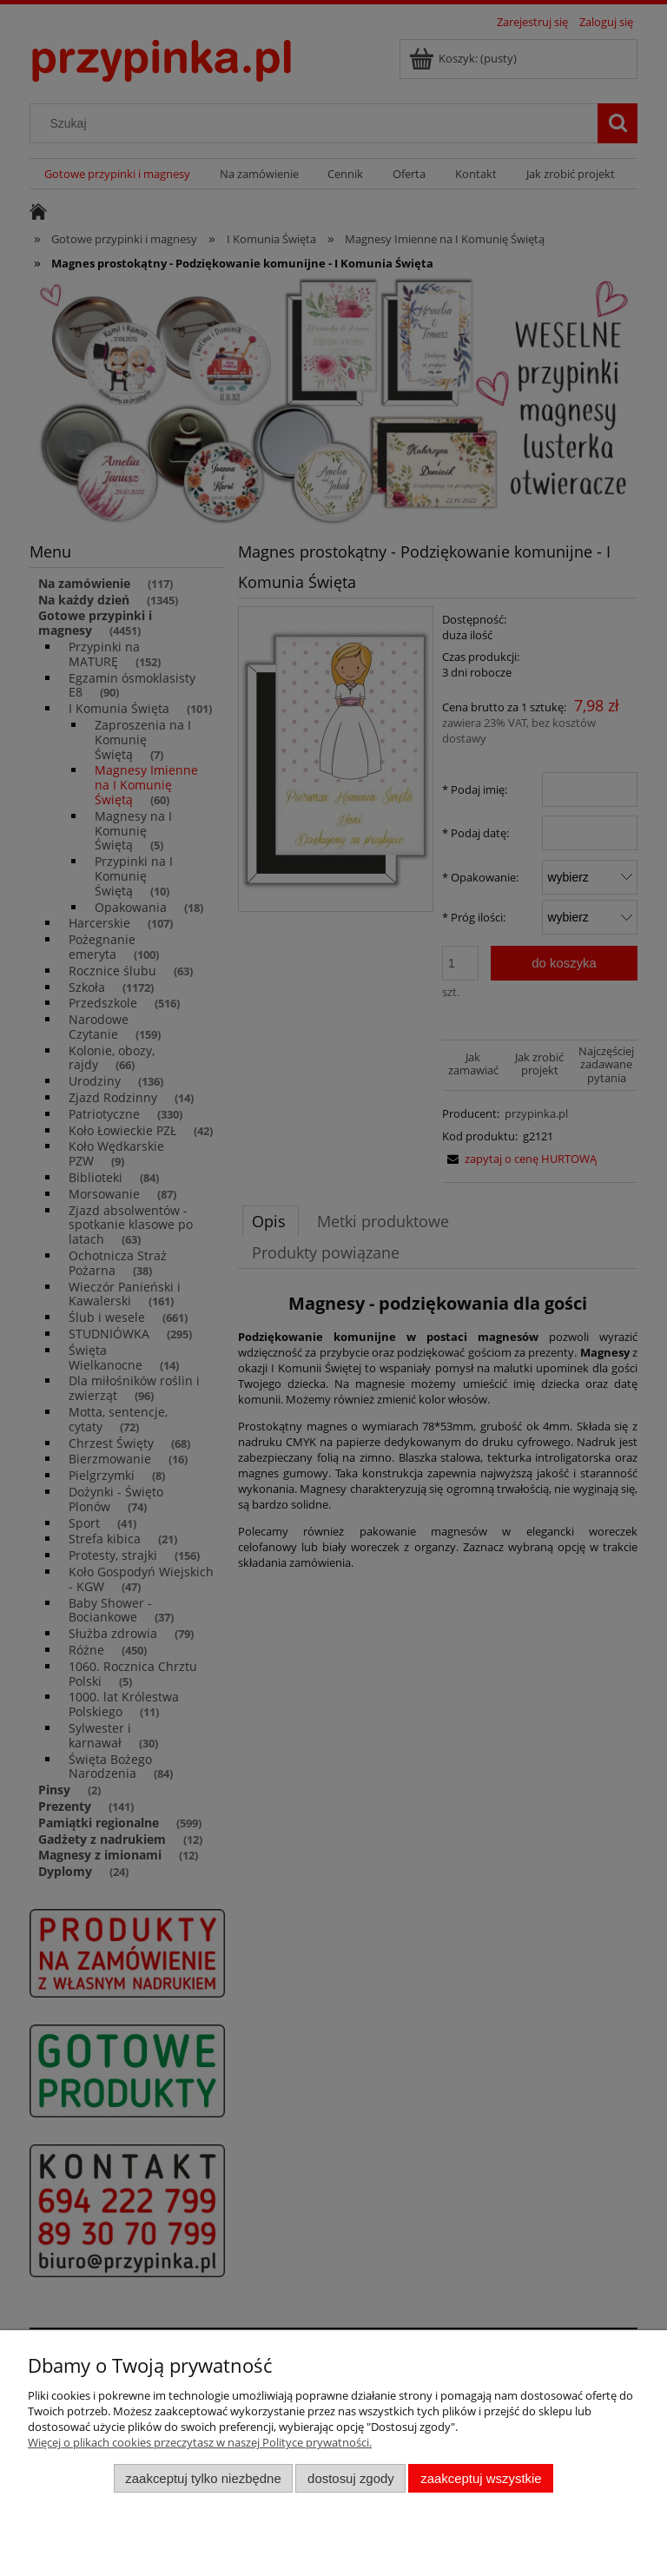 This screenshot has height=2576, width=667. What do you see at coordinates (203, 2478) in the screenshot?
I see `Zaakceptuj tylko niezbędne` at bounding box center [203, 2478].